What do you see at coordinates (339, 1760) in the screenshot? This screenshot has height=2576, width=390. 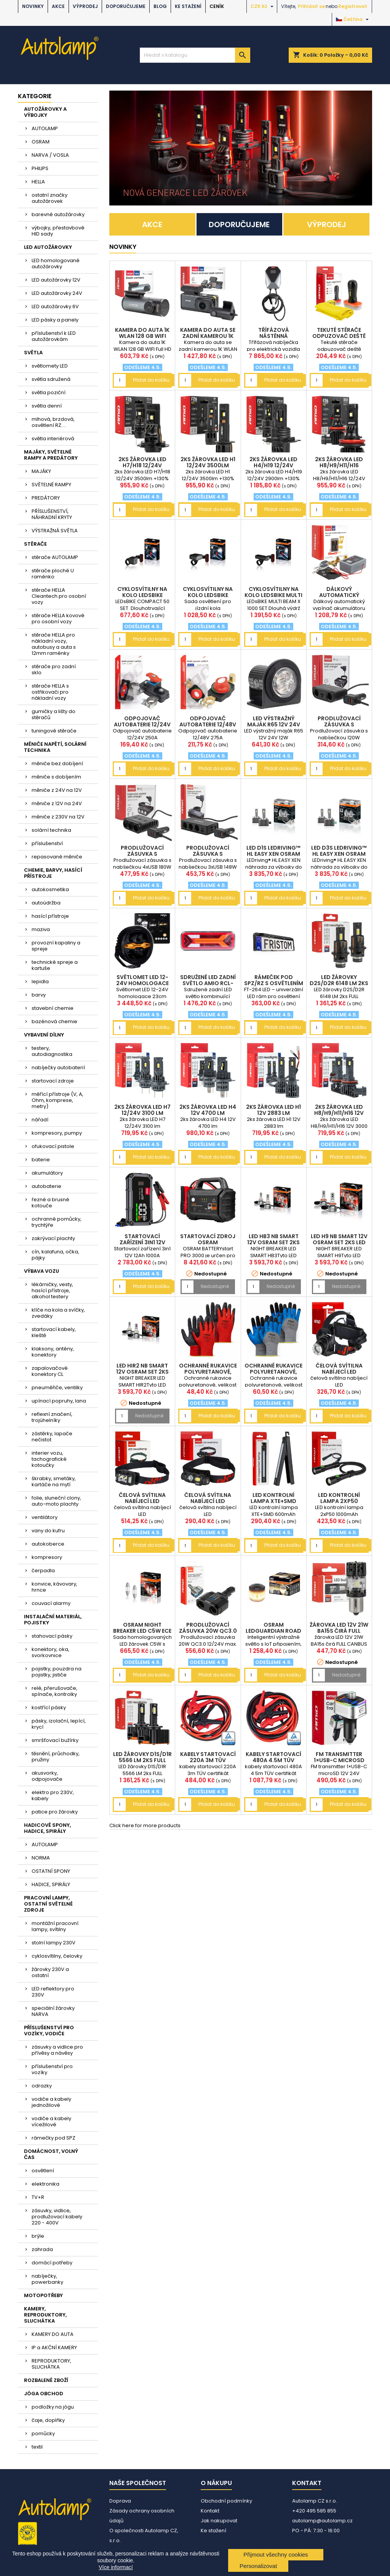 I see `FM transmitter 1×USB-C microSD 12V 24V` at bounding box center [339, 1760].